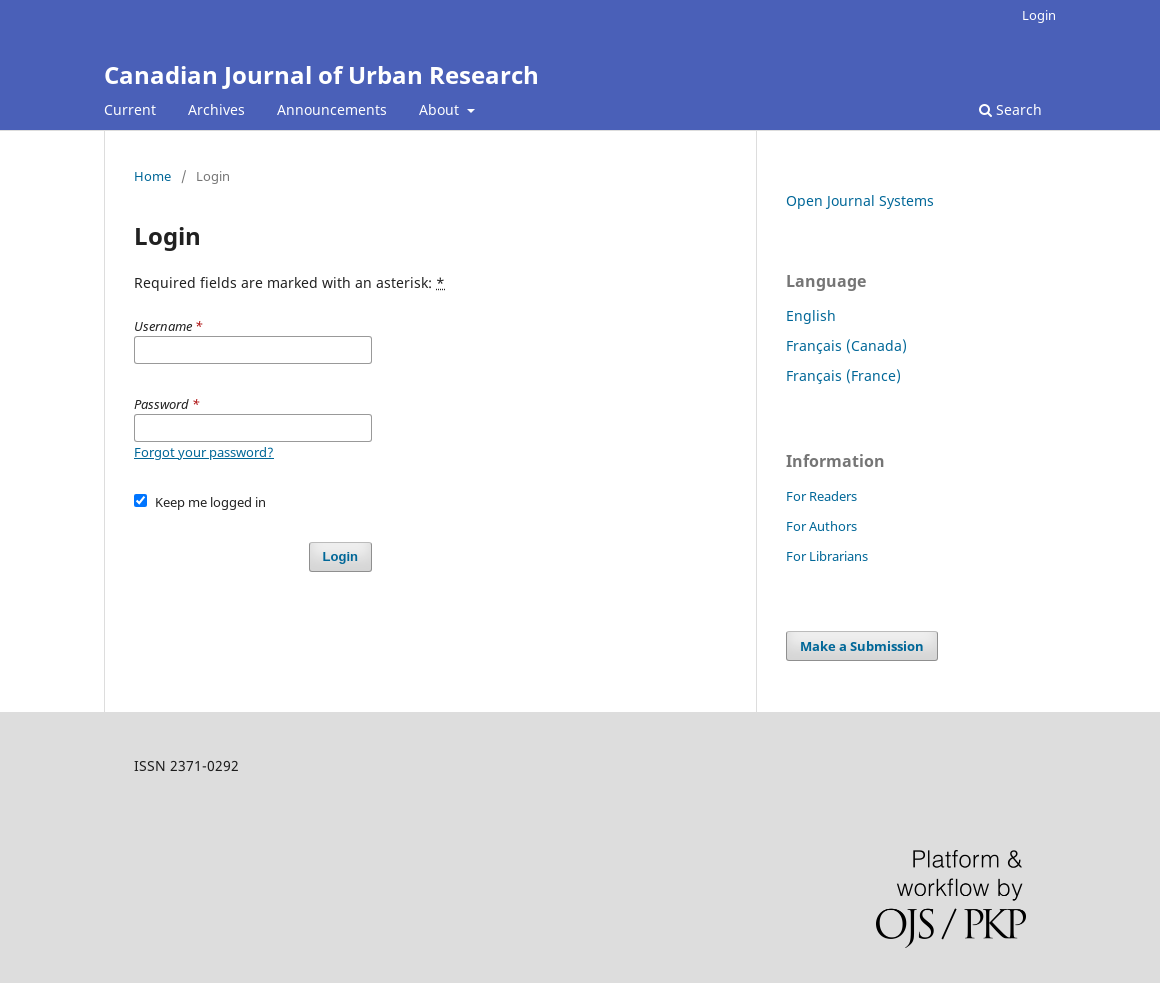 Image resolution: width=1160 pixels, height=983 pixels. Describe the element at coordinates (332, 109) in the screenshot. I see `Announcements` at that location.